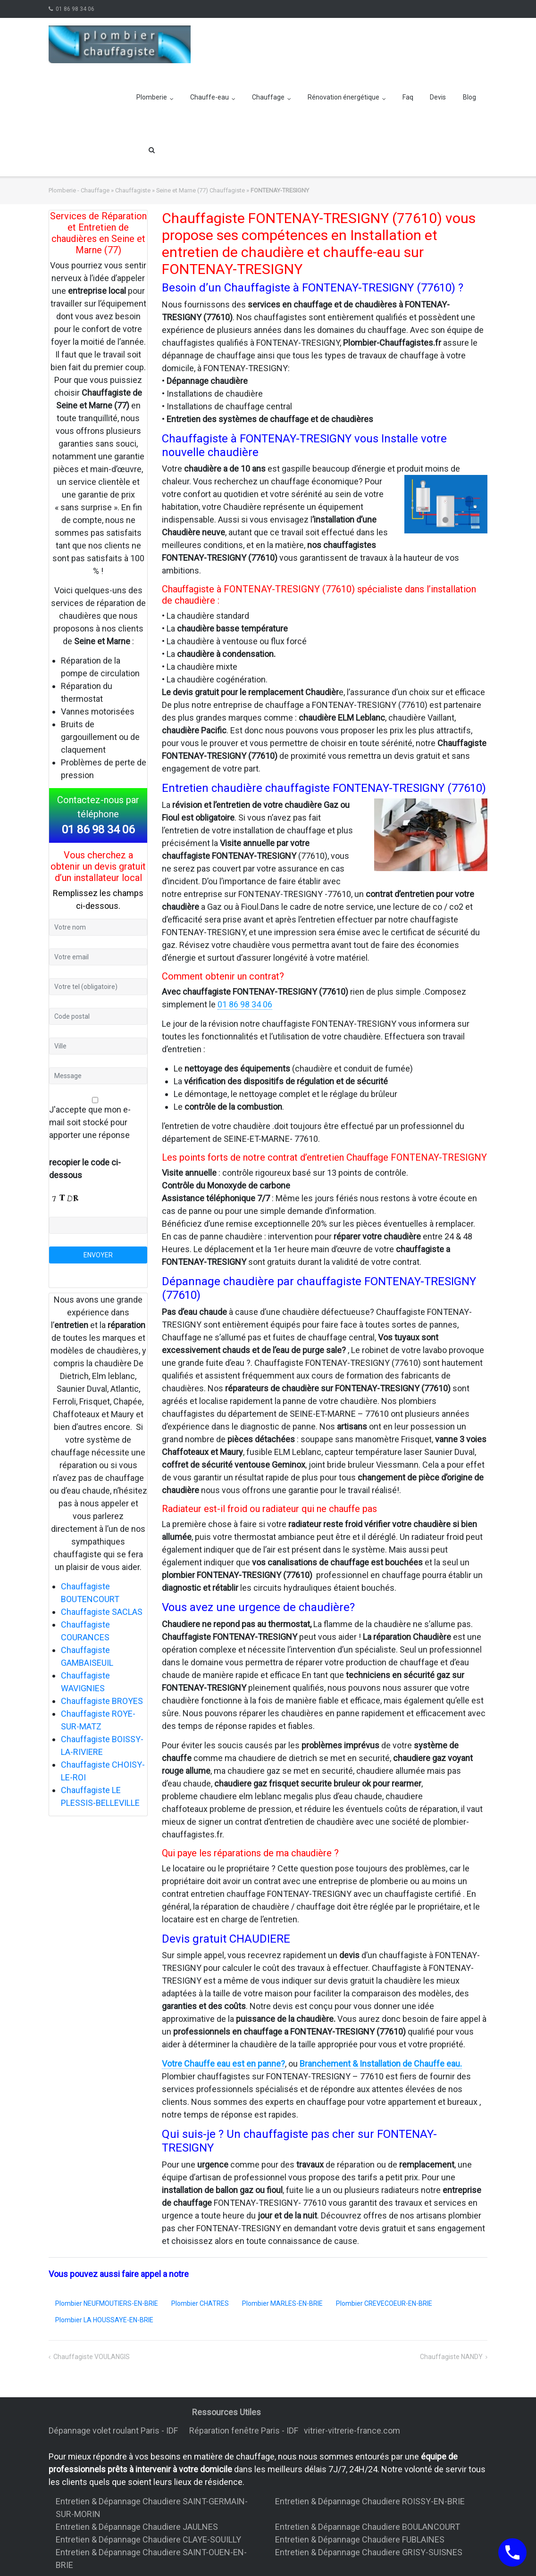  Describe the element at coordinates (384, 2303) in the screenshot. I see `Plombier CREVECOEUR-EN-BRIE` at that location.